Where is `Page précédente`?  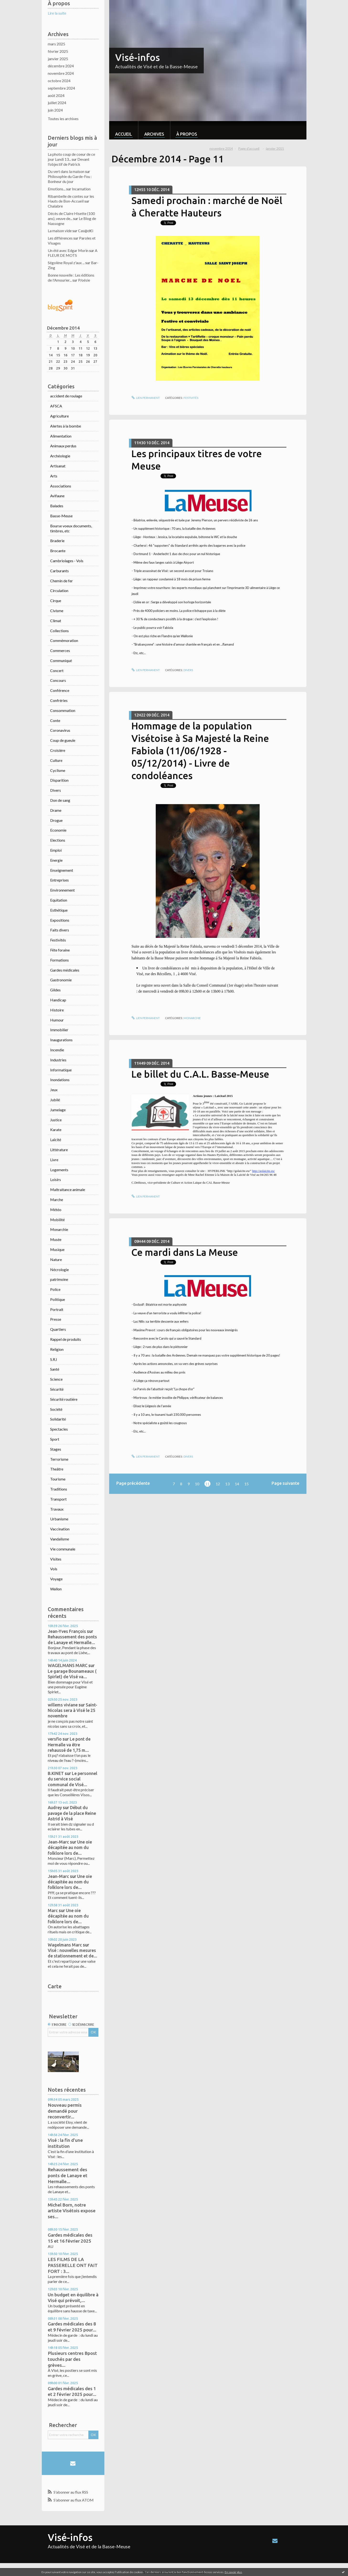
Page précédente is located at coordinates (133, 1483).